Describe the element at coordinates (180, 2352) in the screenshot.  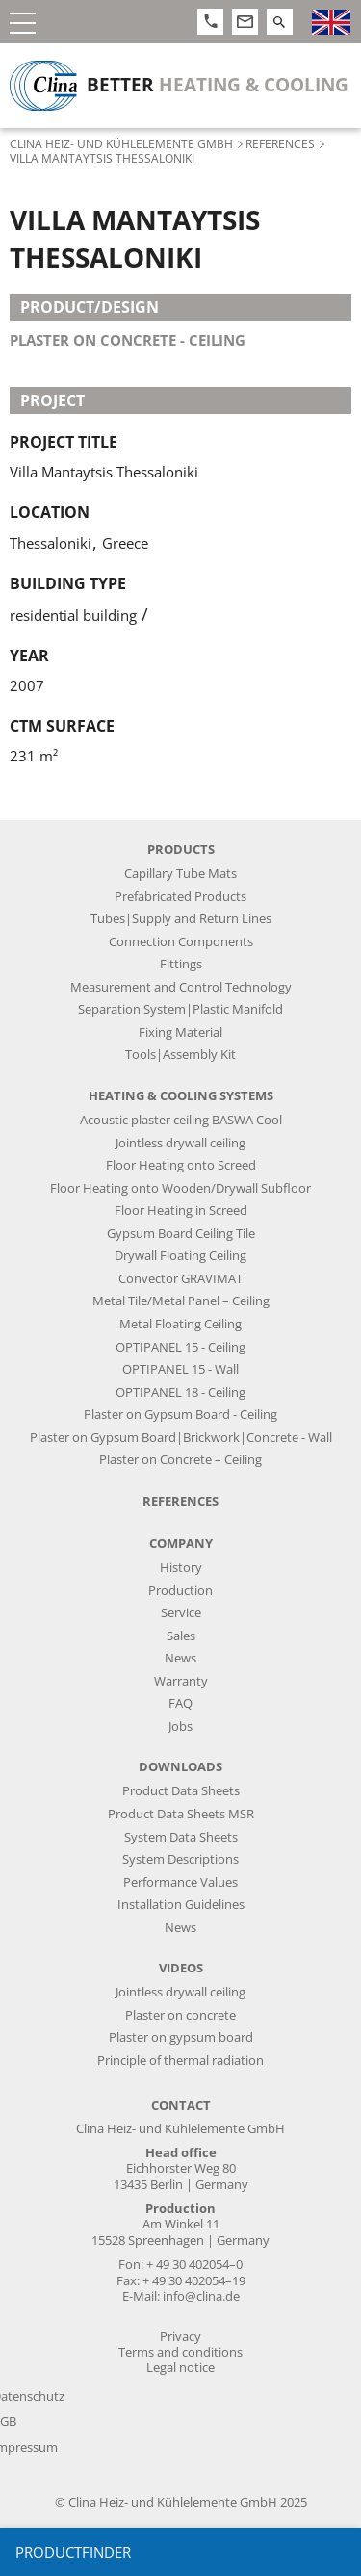
I see `Terms and conditions` at that location.